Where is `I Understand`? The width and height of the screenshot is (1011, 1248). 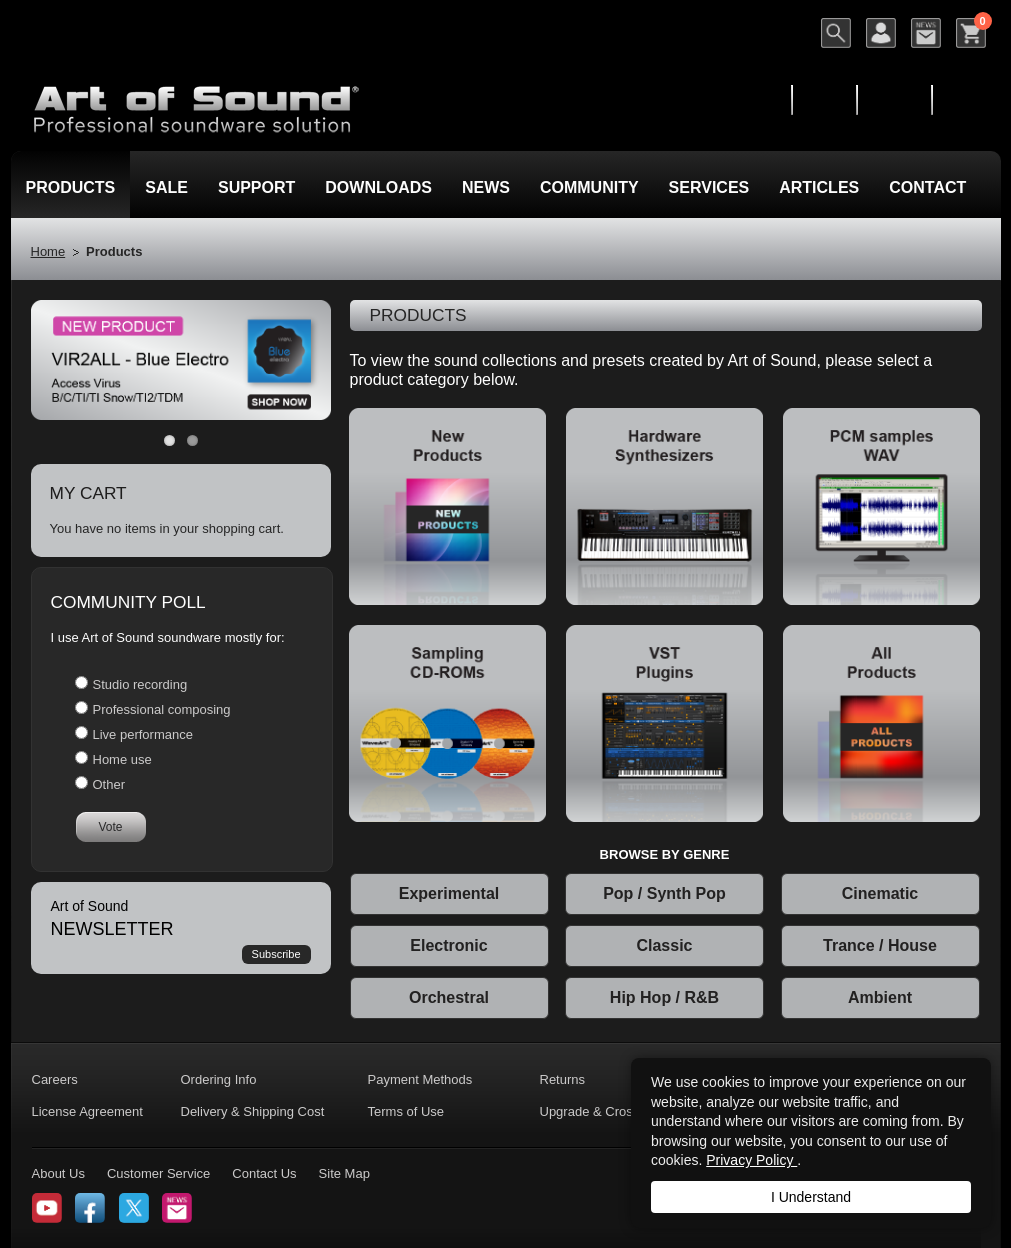 I Understand is located at coordinates (811, 1197).